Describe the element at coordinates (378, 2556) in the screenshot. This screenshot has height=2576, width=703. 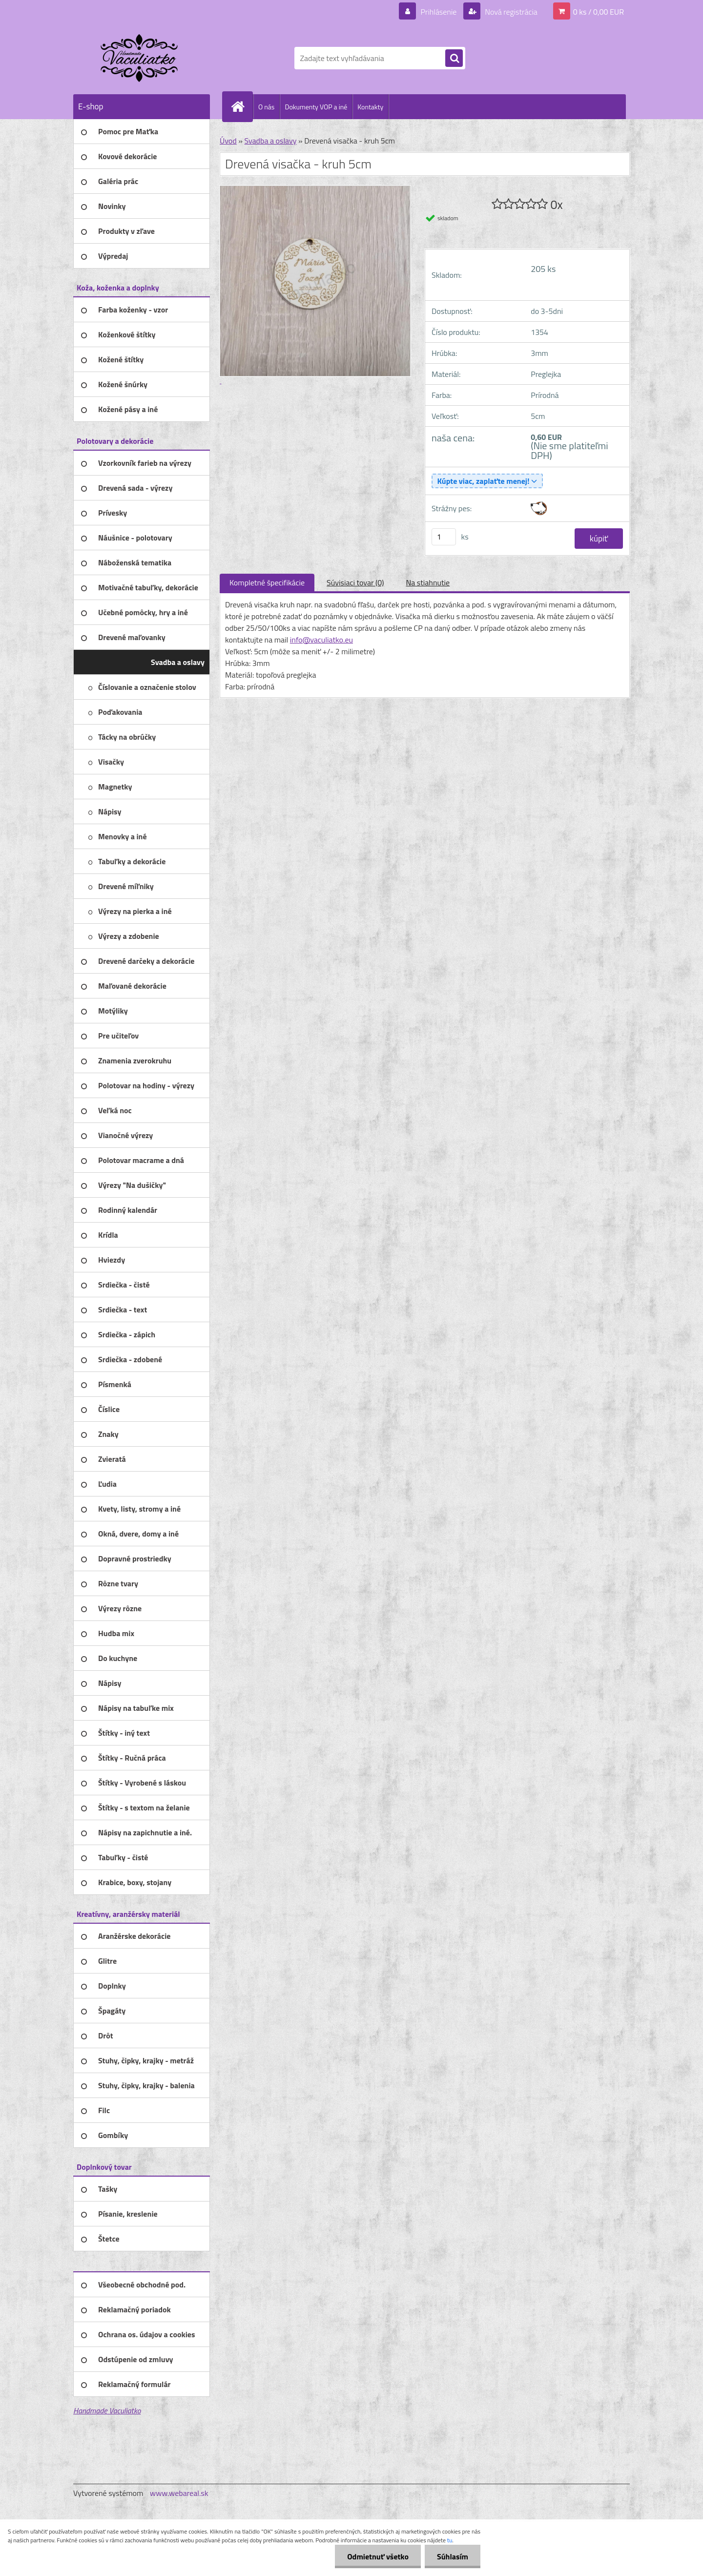
I see `Odmietnuť všetko` at that location.